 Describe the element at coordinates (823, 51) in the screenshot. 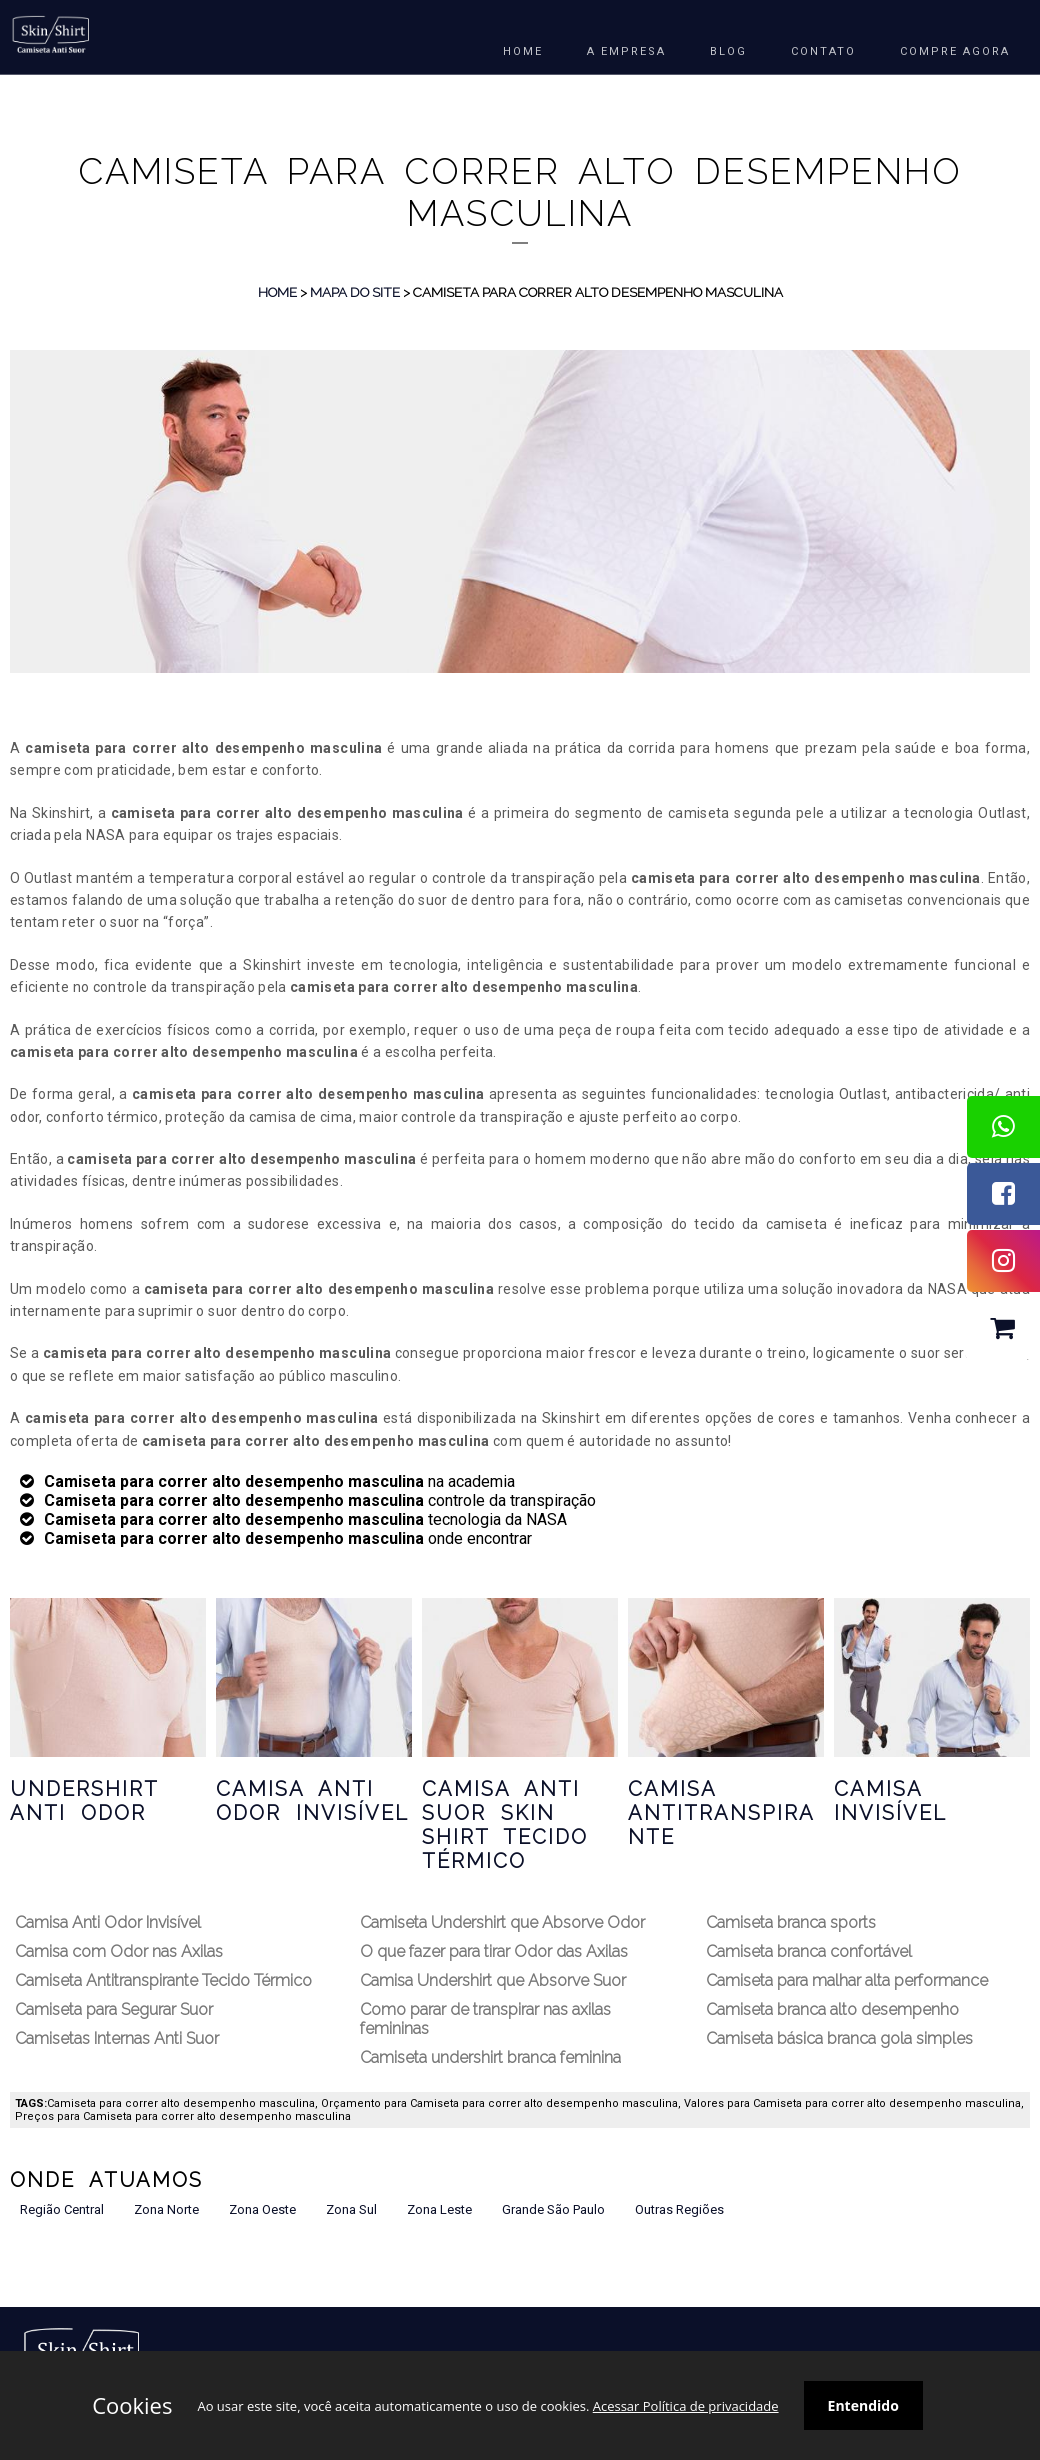

I see `Contato` at that location.